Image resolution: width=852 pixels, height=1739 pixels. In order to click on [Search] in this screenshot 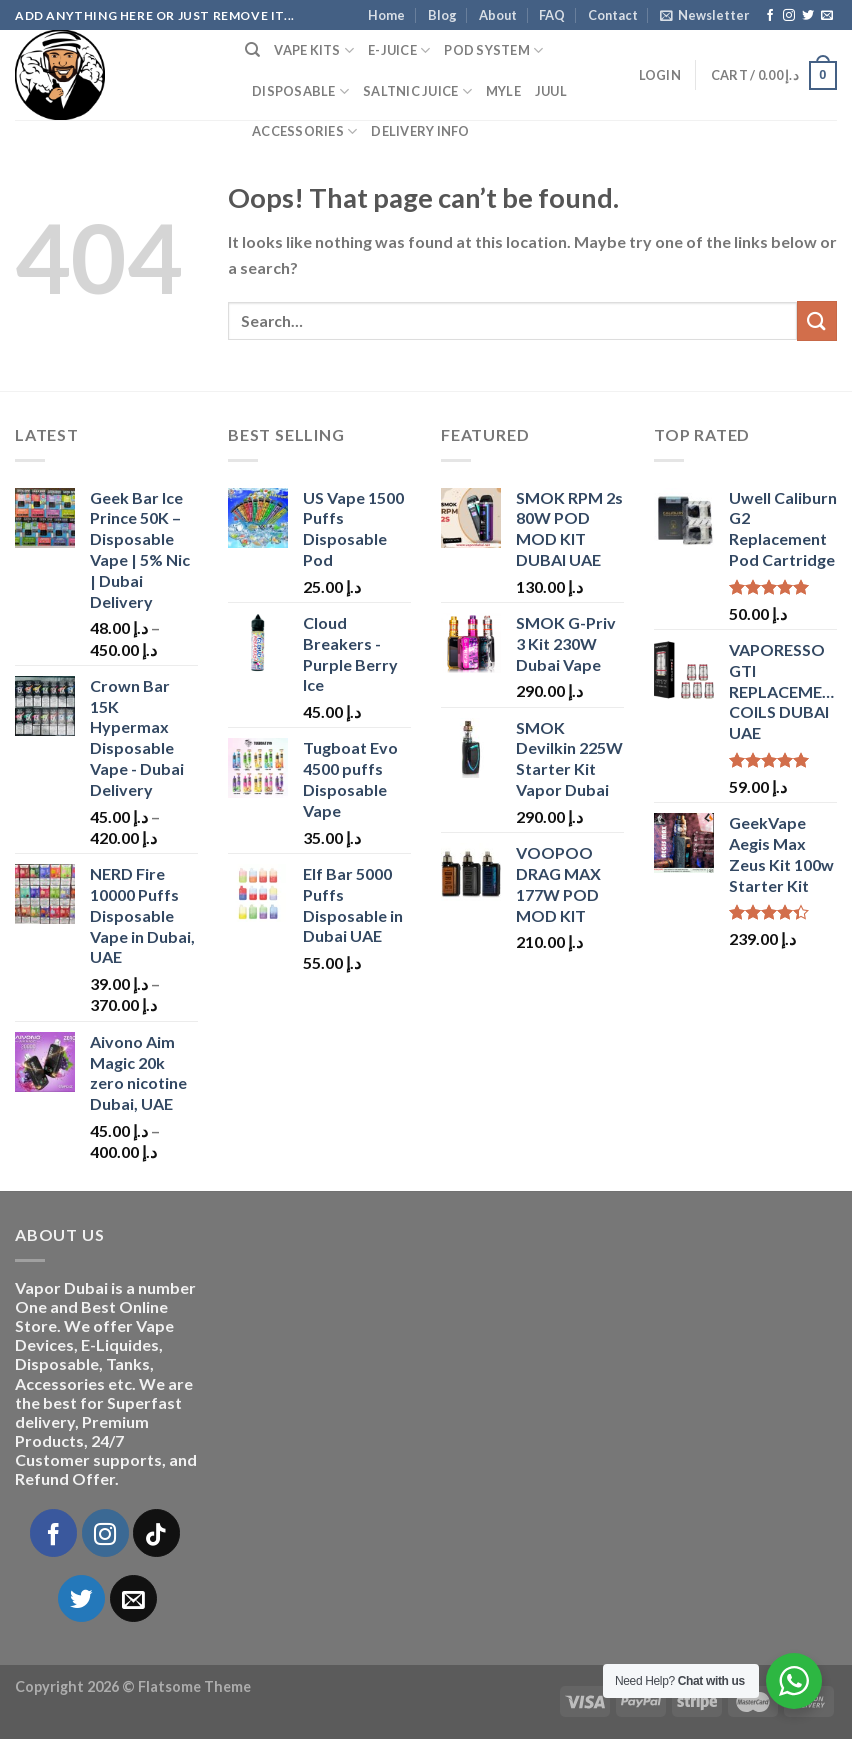, I will do `click(252, 50)`.